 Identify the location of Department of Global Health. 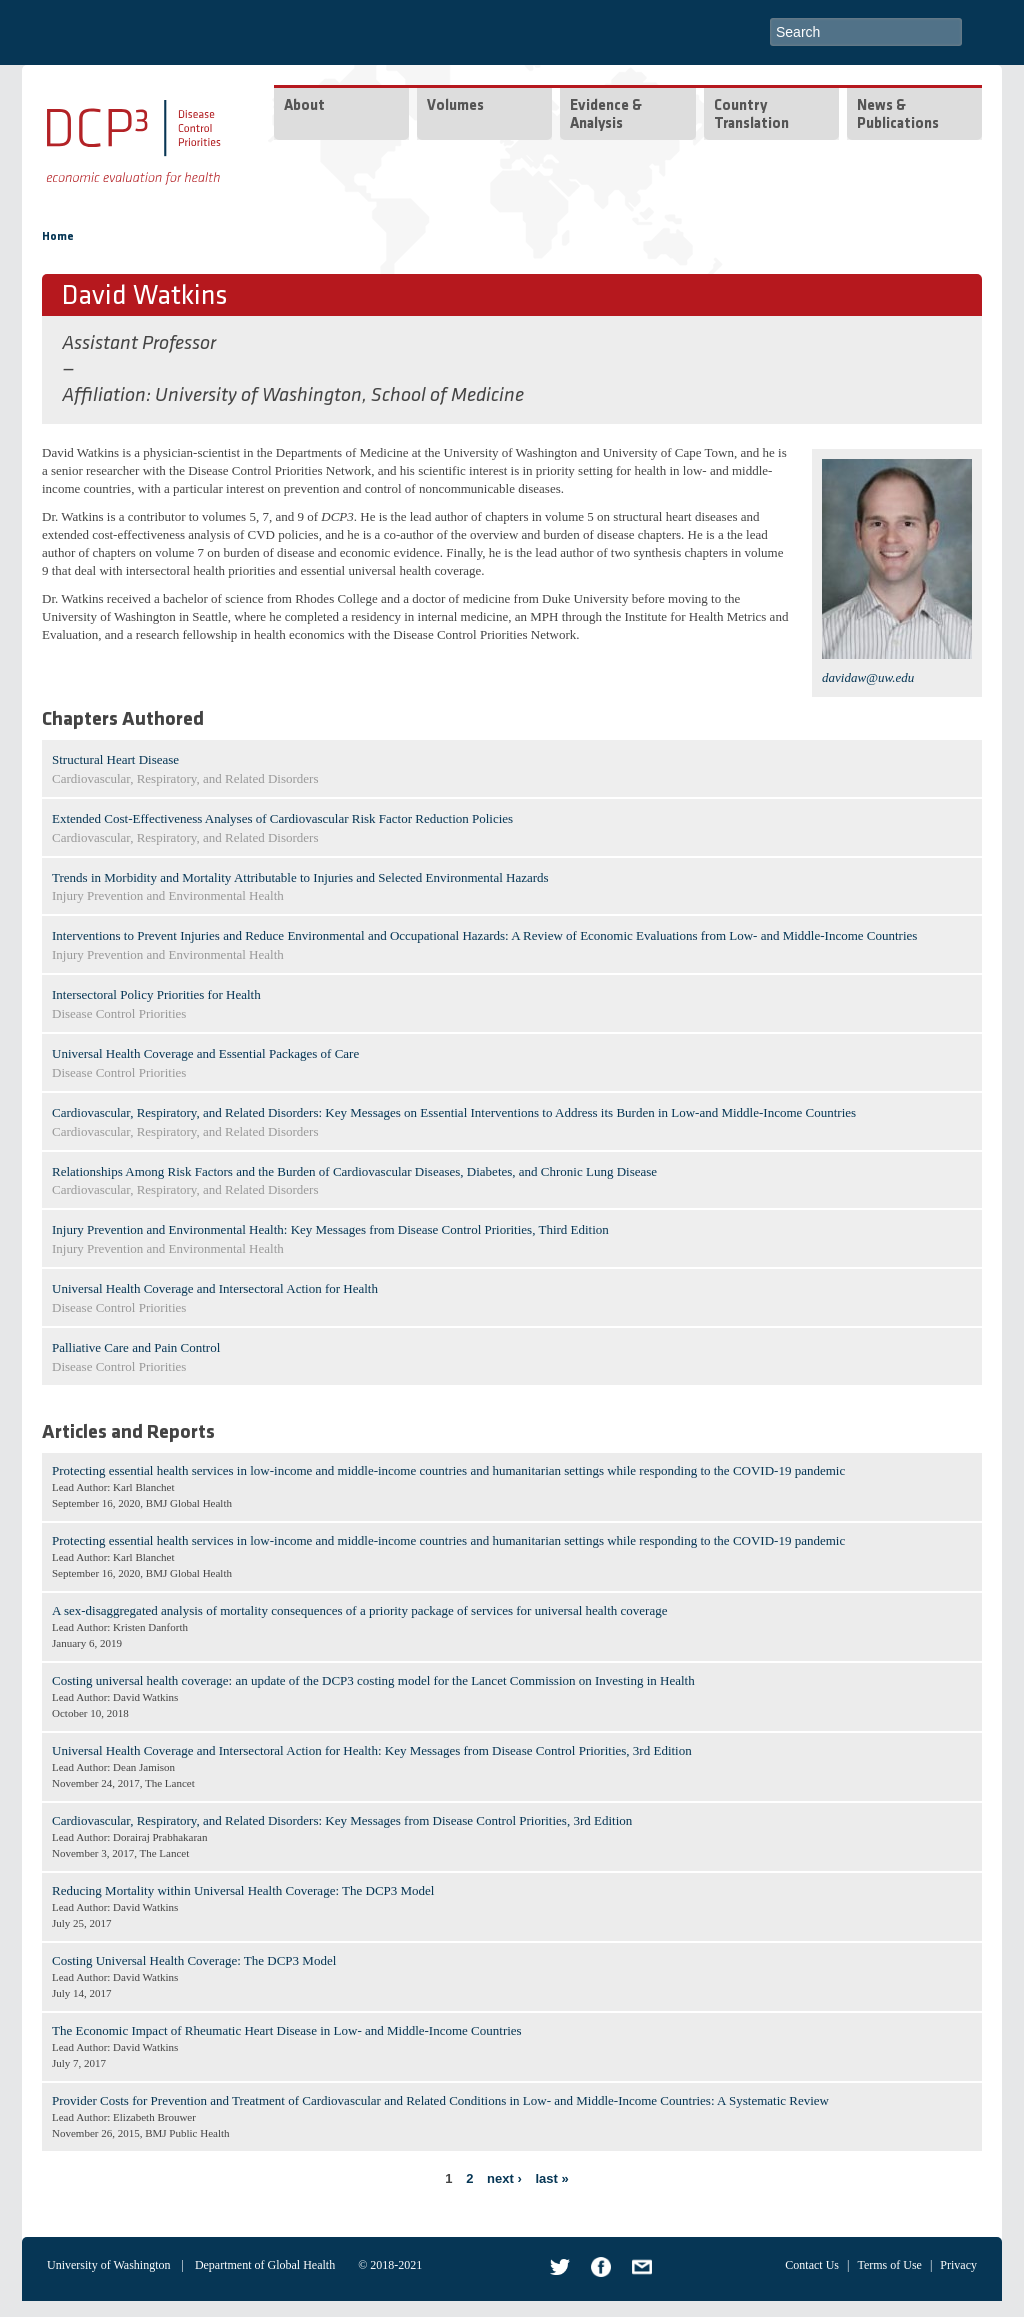
(265, 2265).